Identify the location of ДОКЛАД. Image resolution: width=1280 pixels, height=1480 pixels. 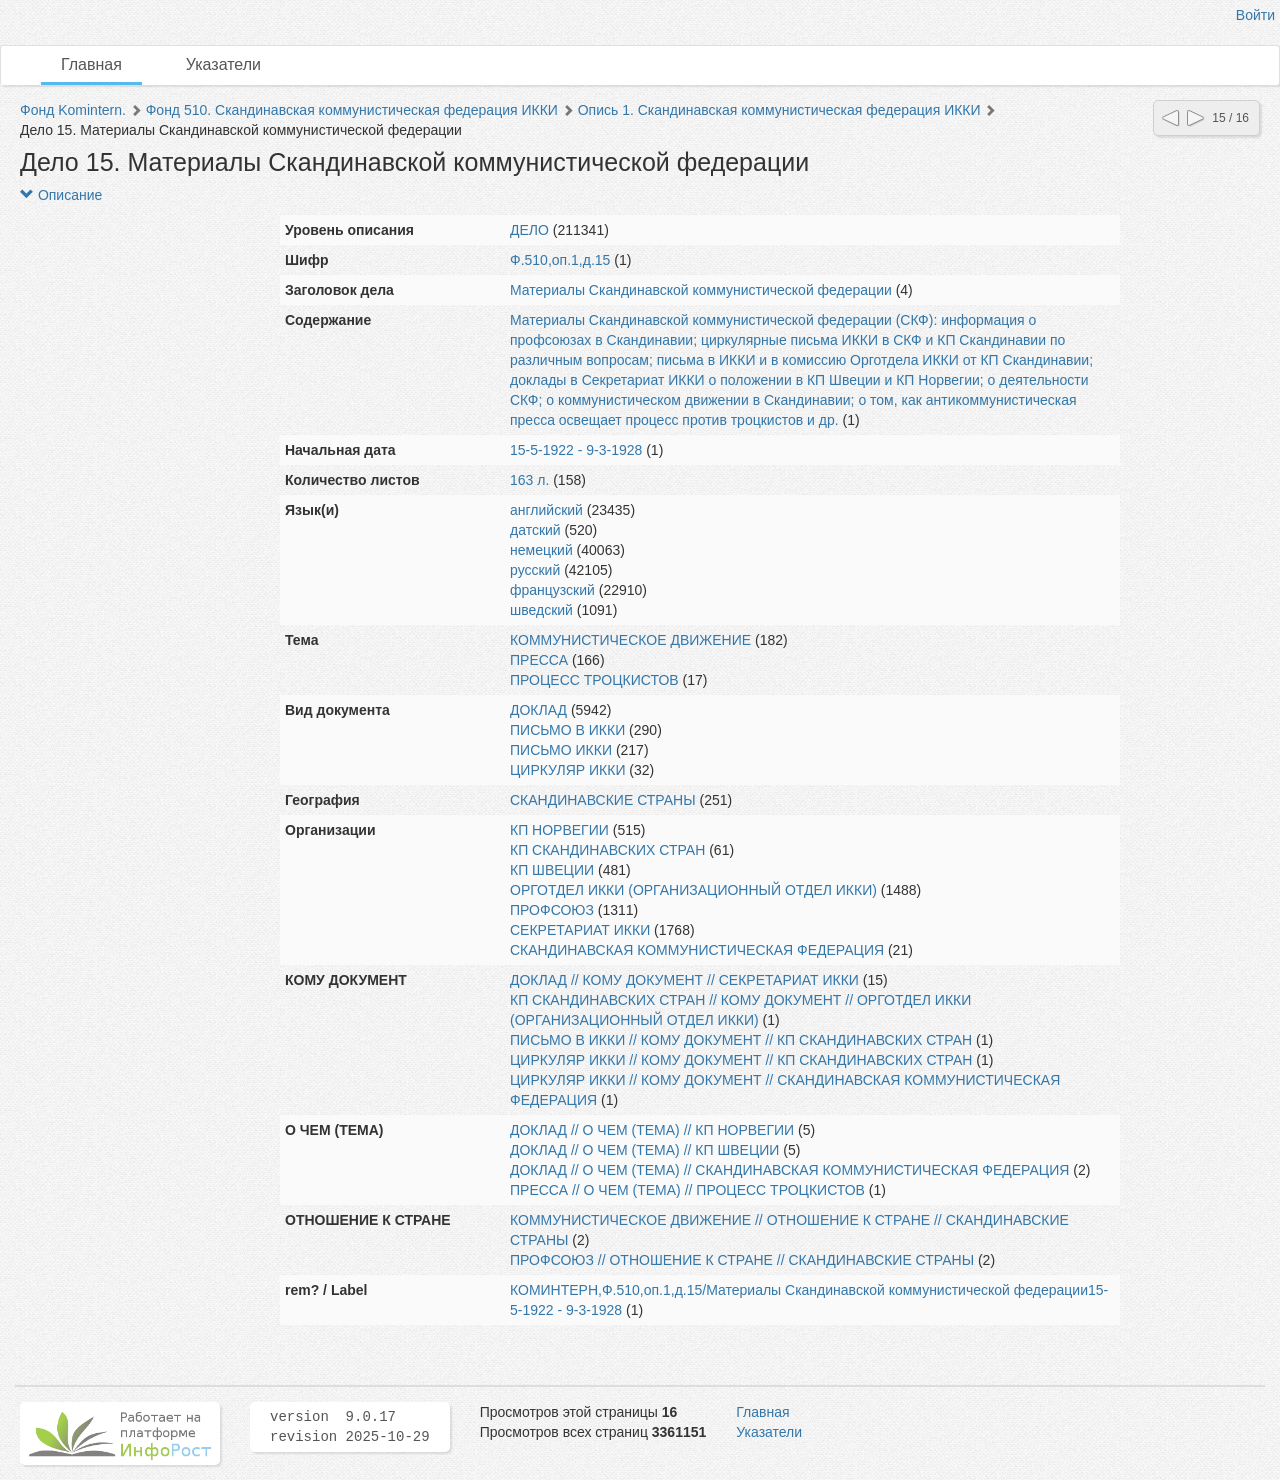
(538, 710).